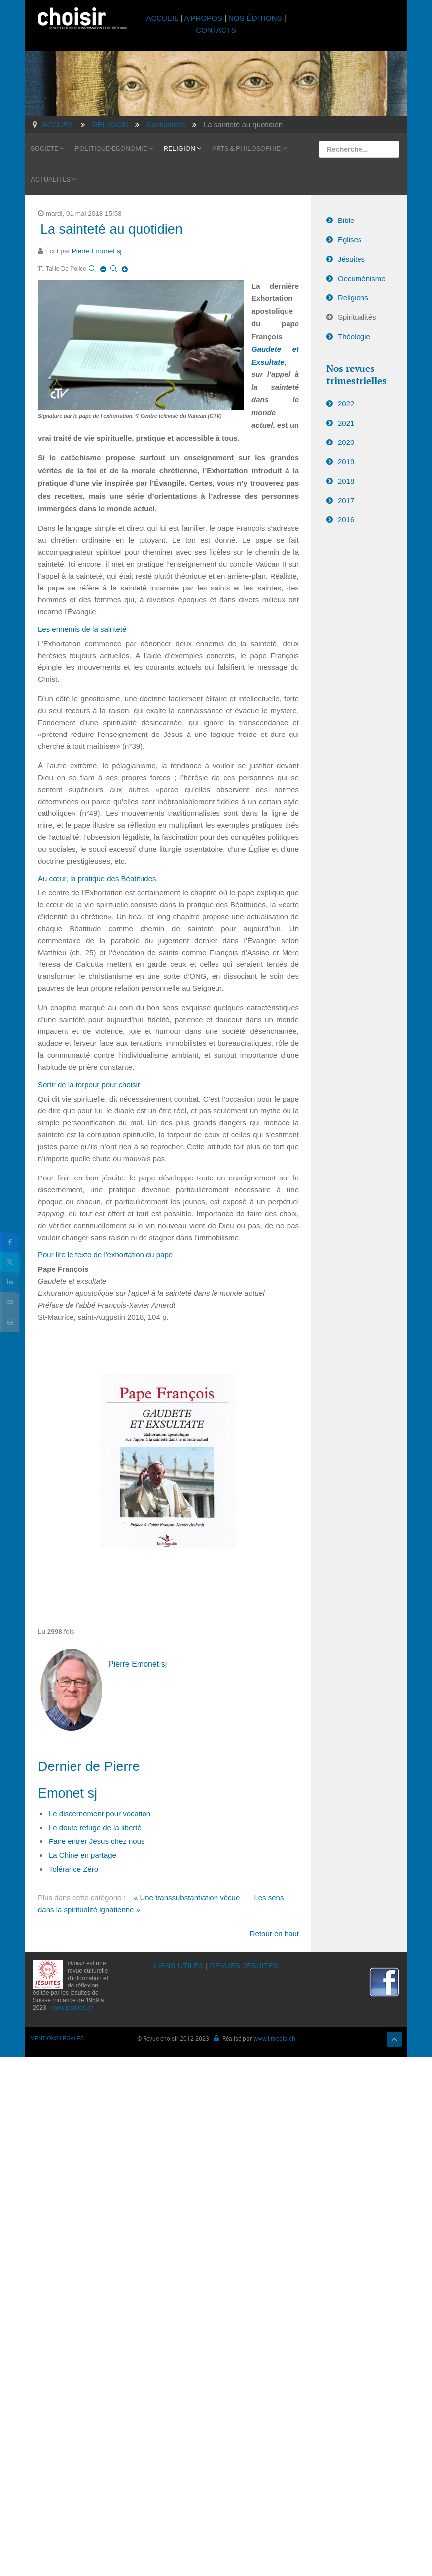 Image resolution: width=432 pixels, height=2576 pixels. Describe the element at coordinates (96, 1841) in the screenshot. I see `Faire entrer Jésus chez nous` at that location.